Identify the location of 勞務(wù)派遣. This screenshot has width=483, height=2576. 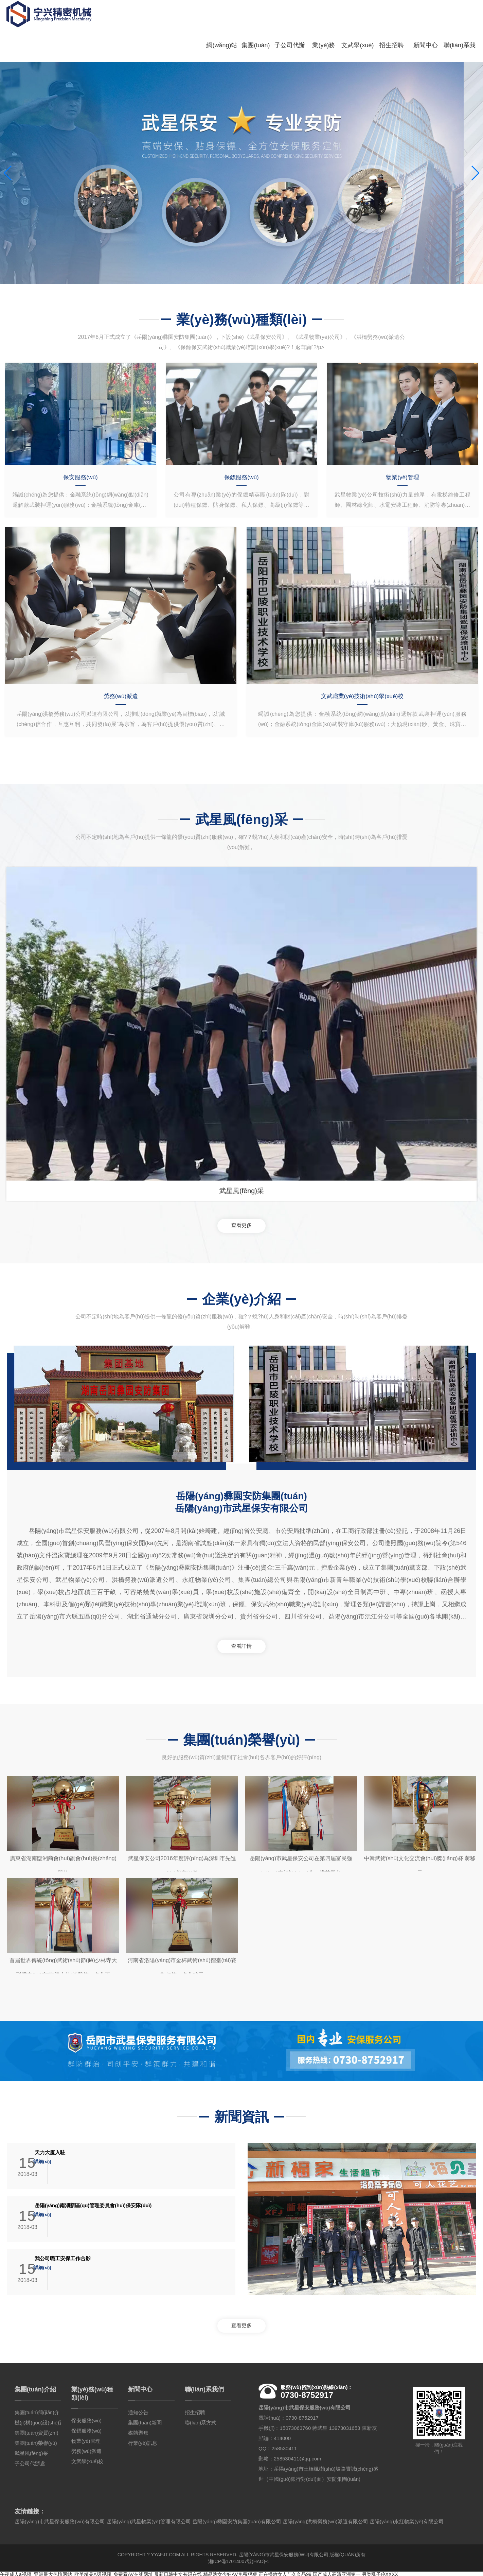
(86, 2449).